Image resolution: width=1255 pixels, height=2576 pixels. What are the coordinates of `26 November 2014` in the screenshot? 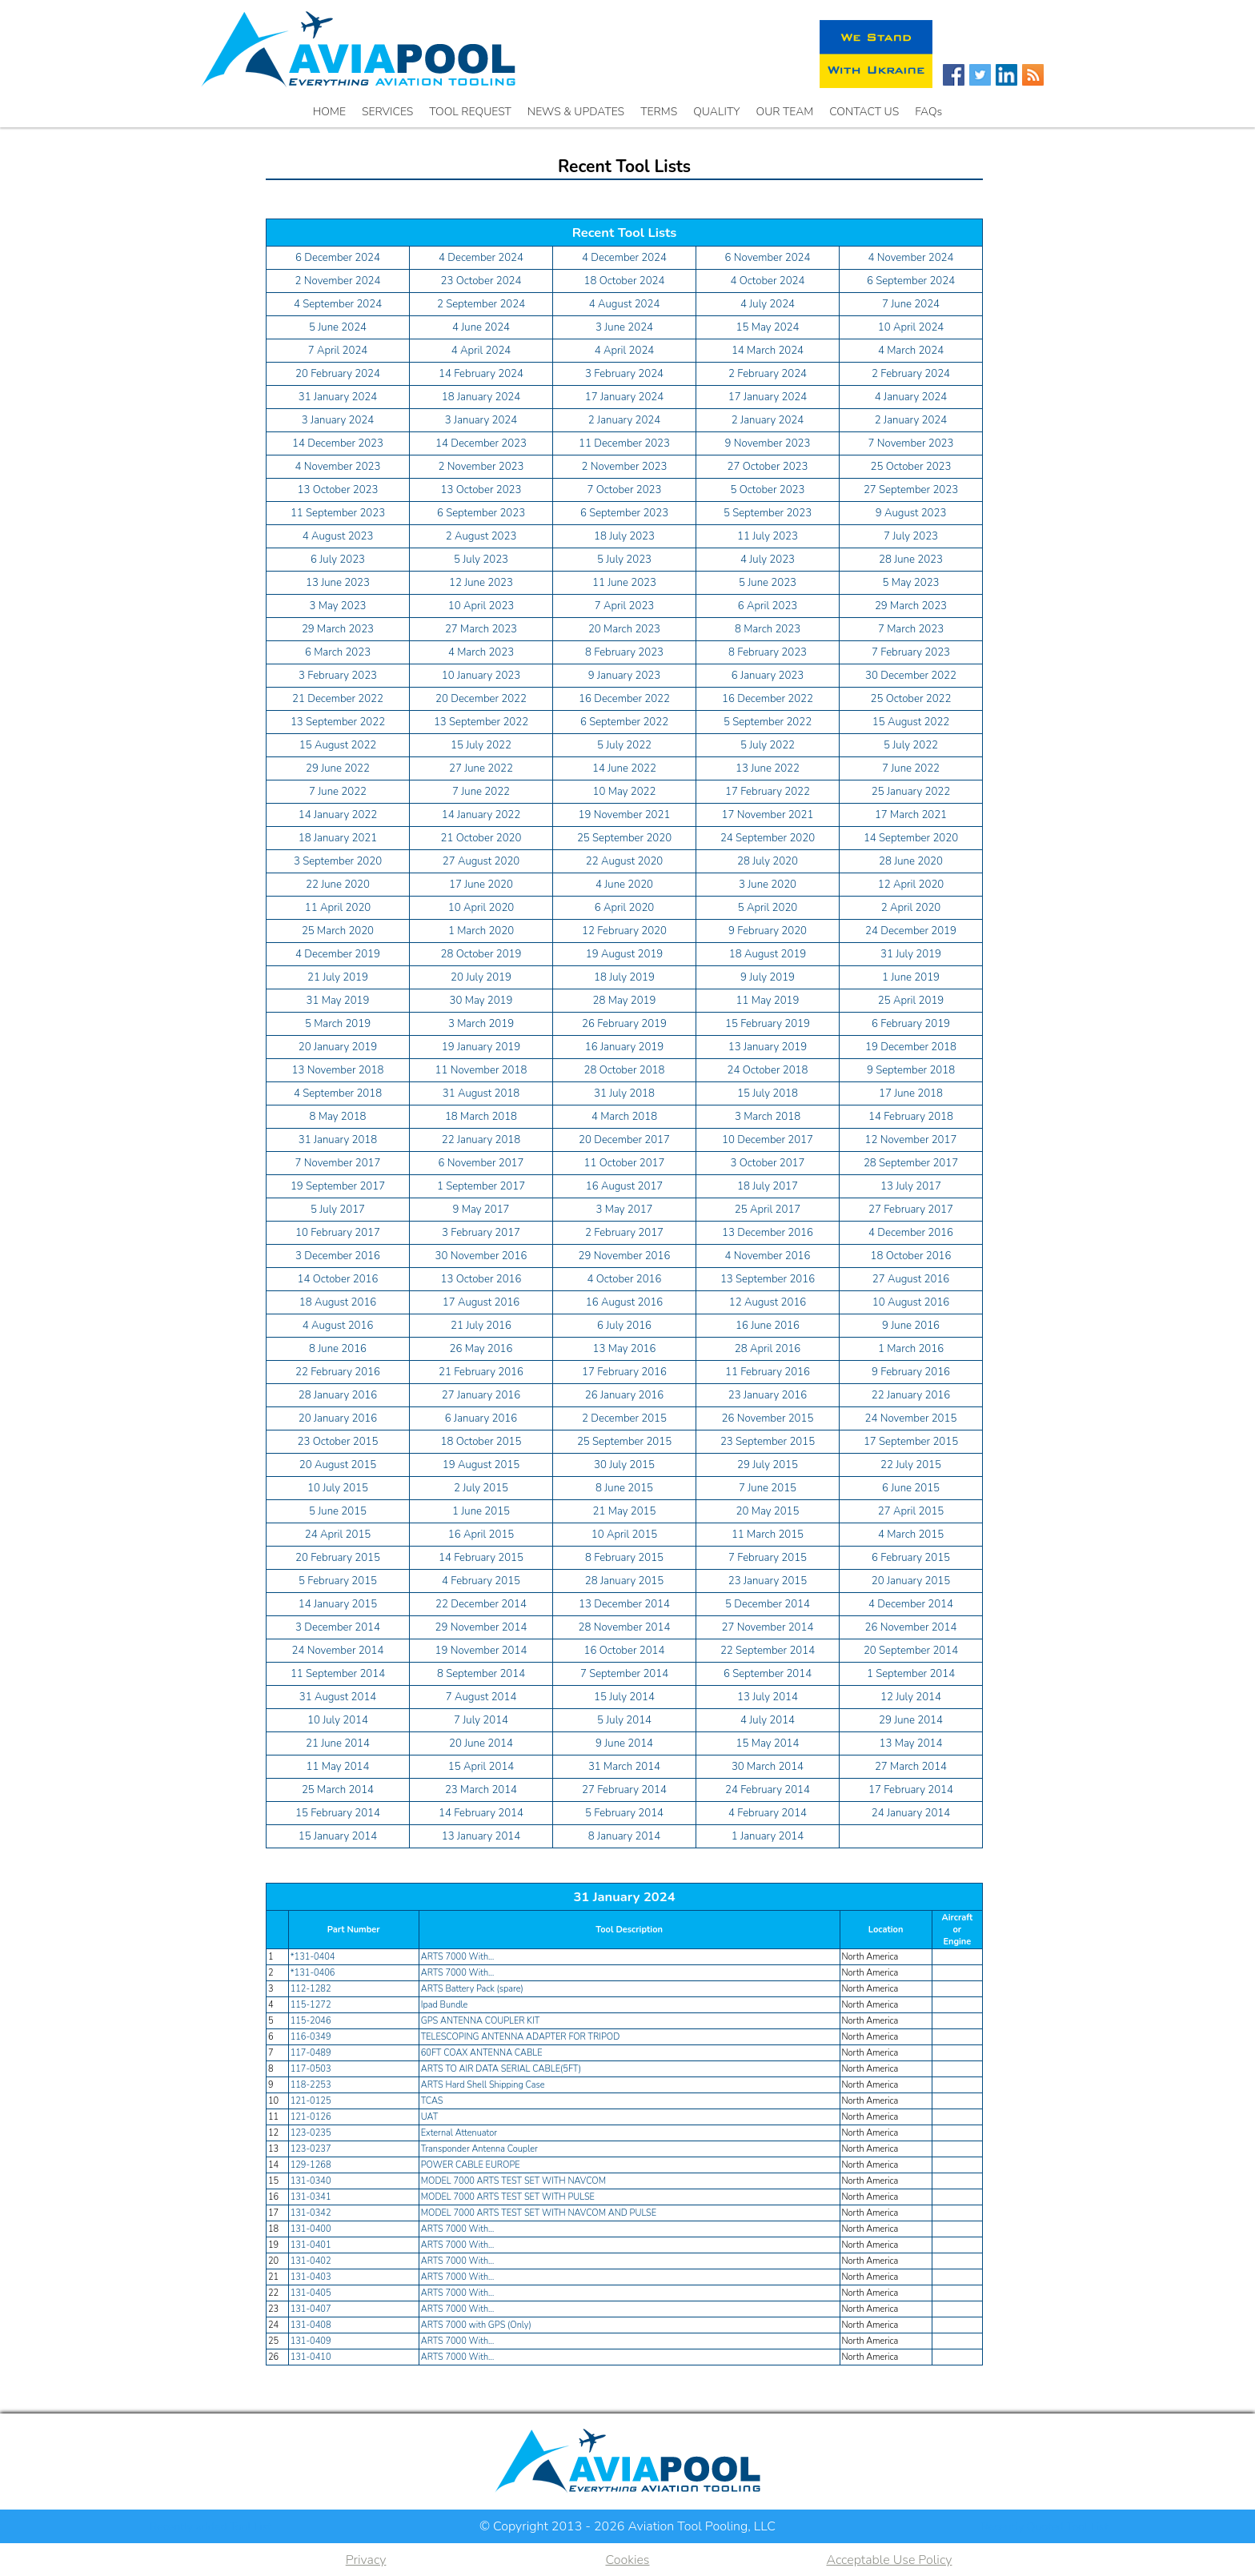 It's located at (911, 1627).